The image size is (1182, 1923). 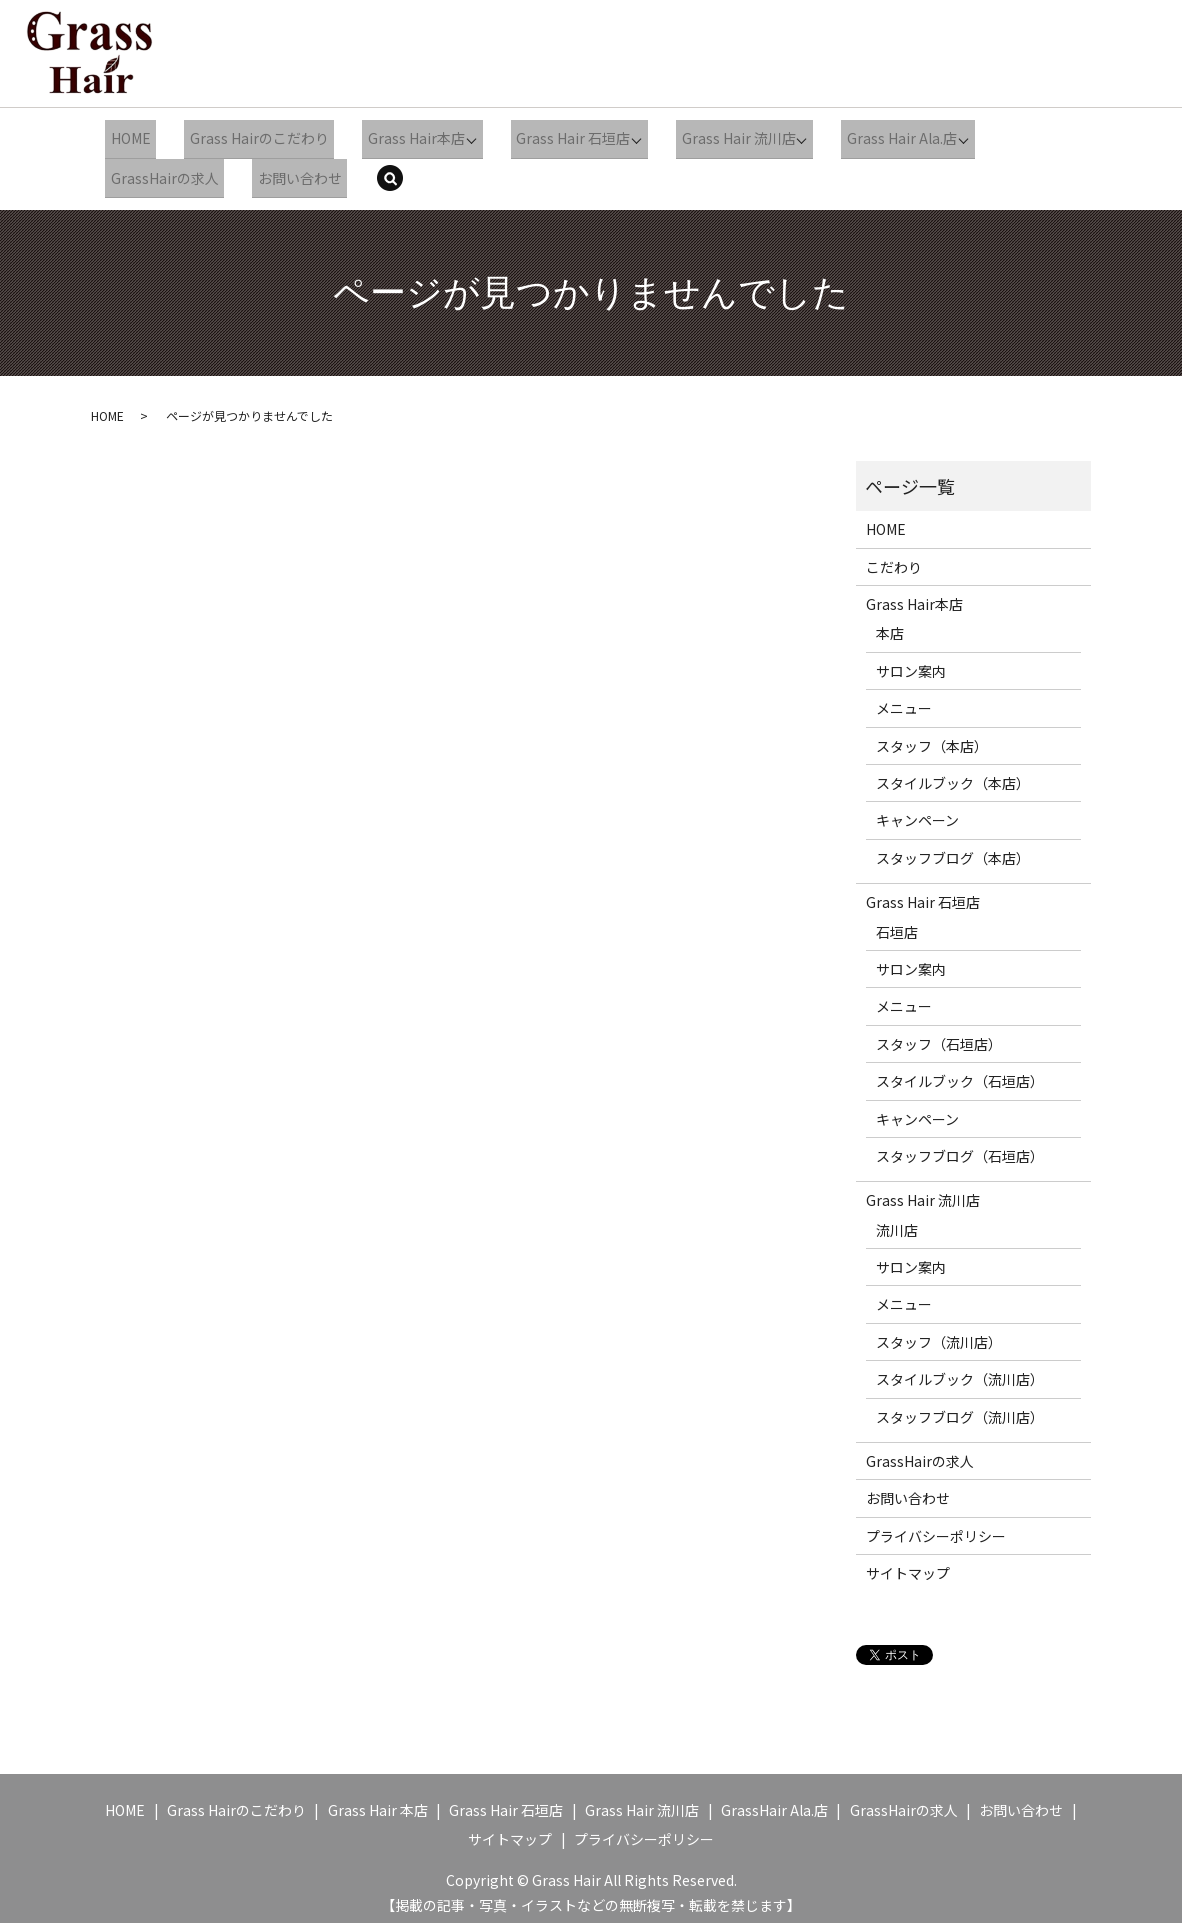 What do you see at coordinates (908, 1563) in the screenshot?
I see `サイトマップ` at bounding box center [908, 1563].